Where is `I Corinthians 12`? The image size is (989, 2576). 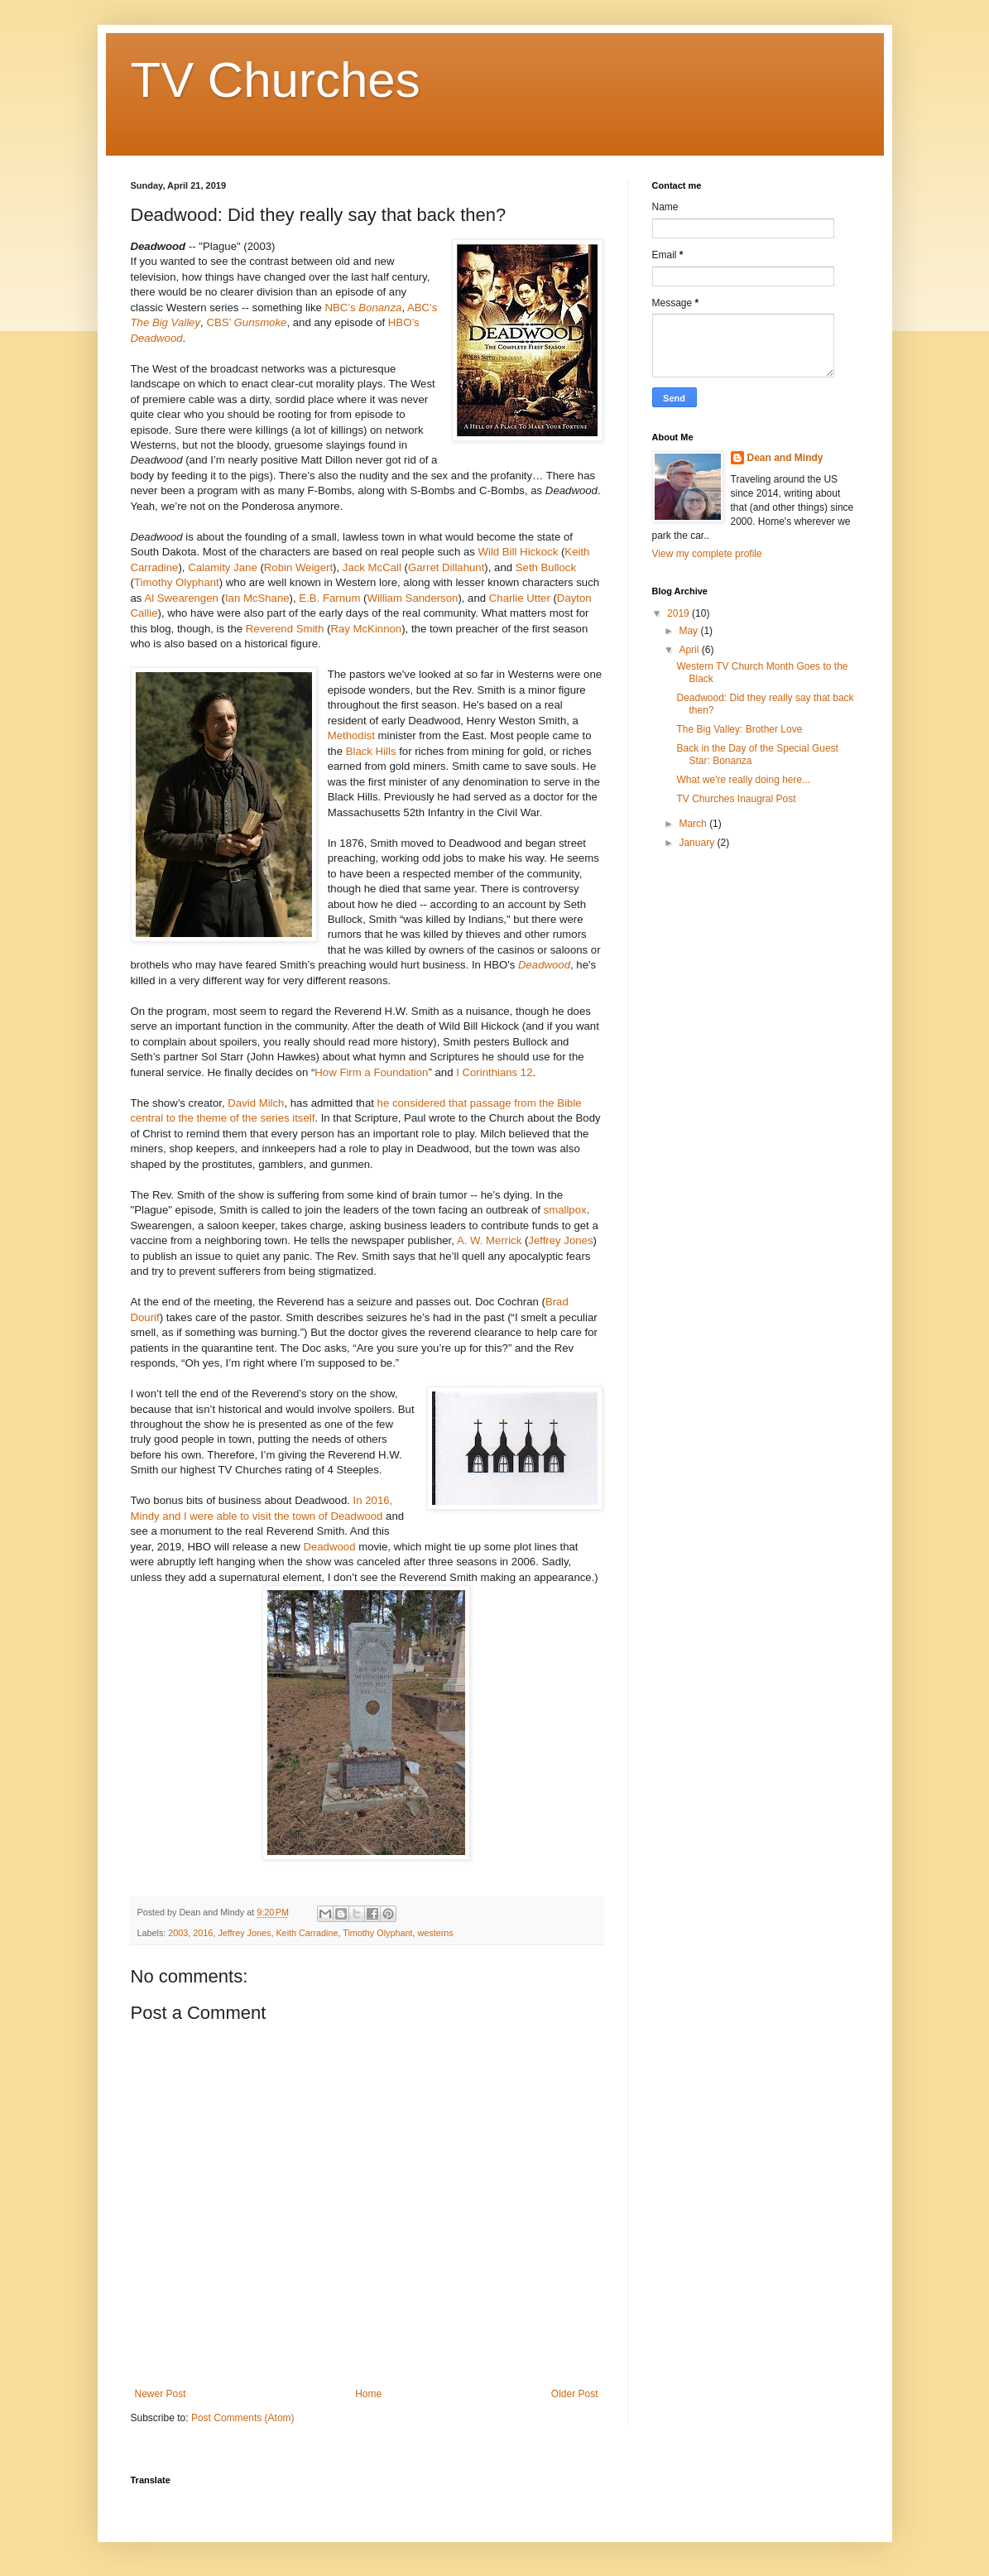 I Corinthians 12 is located at coordinates (494, 1072).